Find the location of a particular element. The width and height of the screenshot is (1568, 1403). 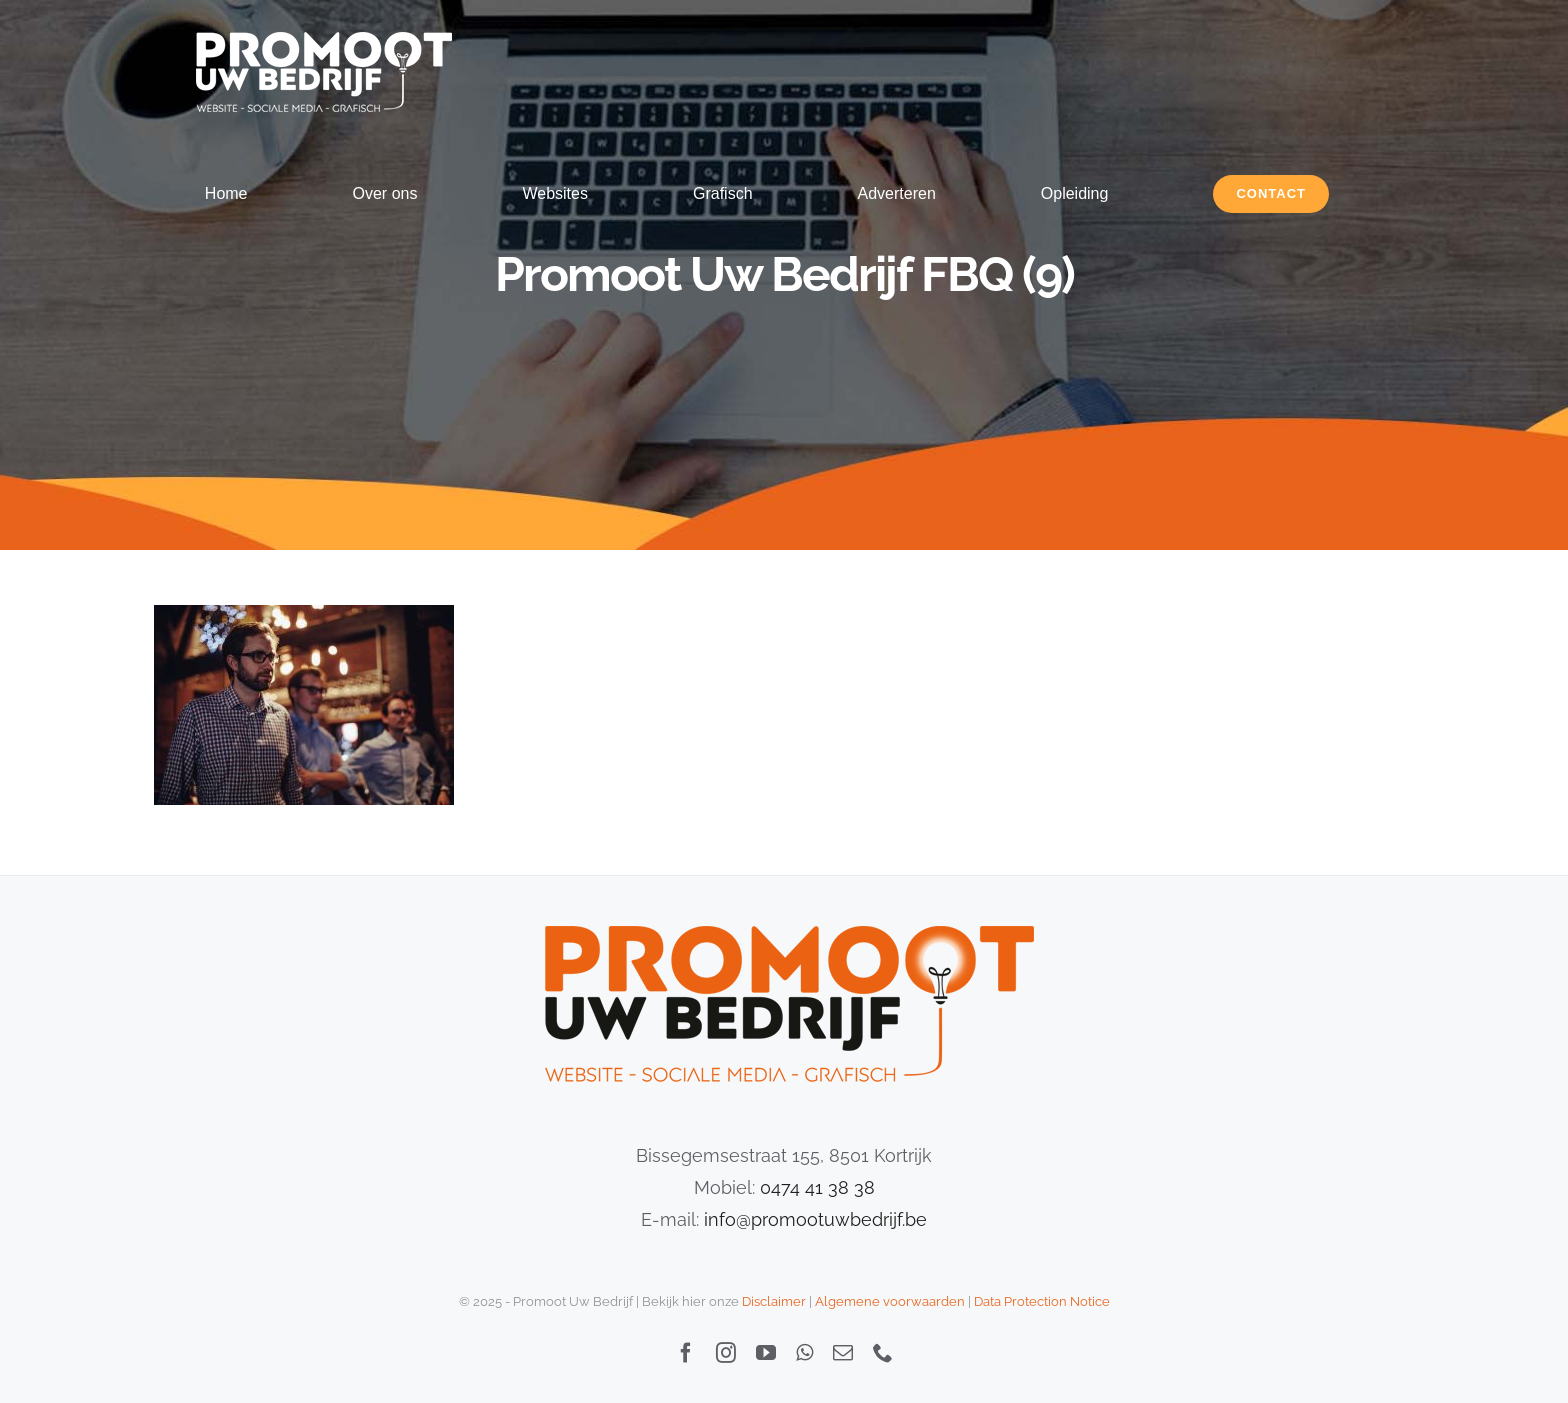

info@promootuwbedrijf.be is located at coordinates (815, 1219).